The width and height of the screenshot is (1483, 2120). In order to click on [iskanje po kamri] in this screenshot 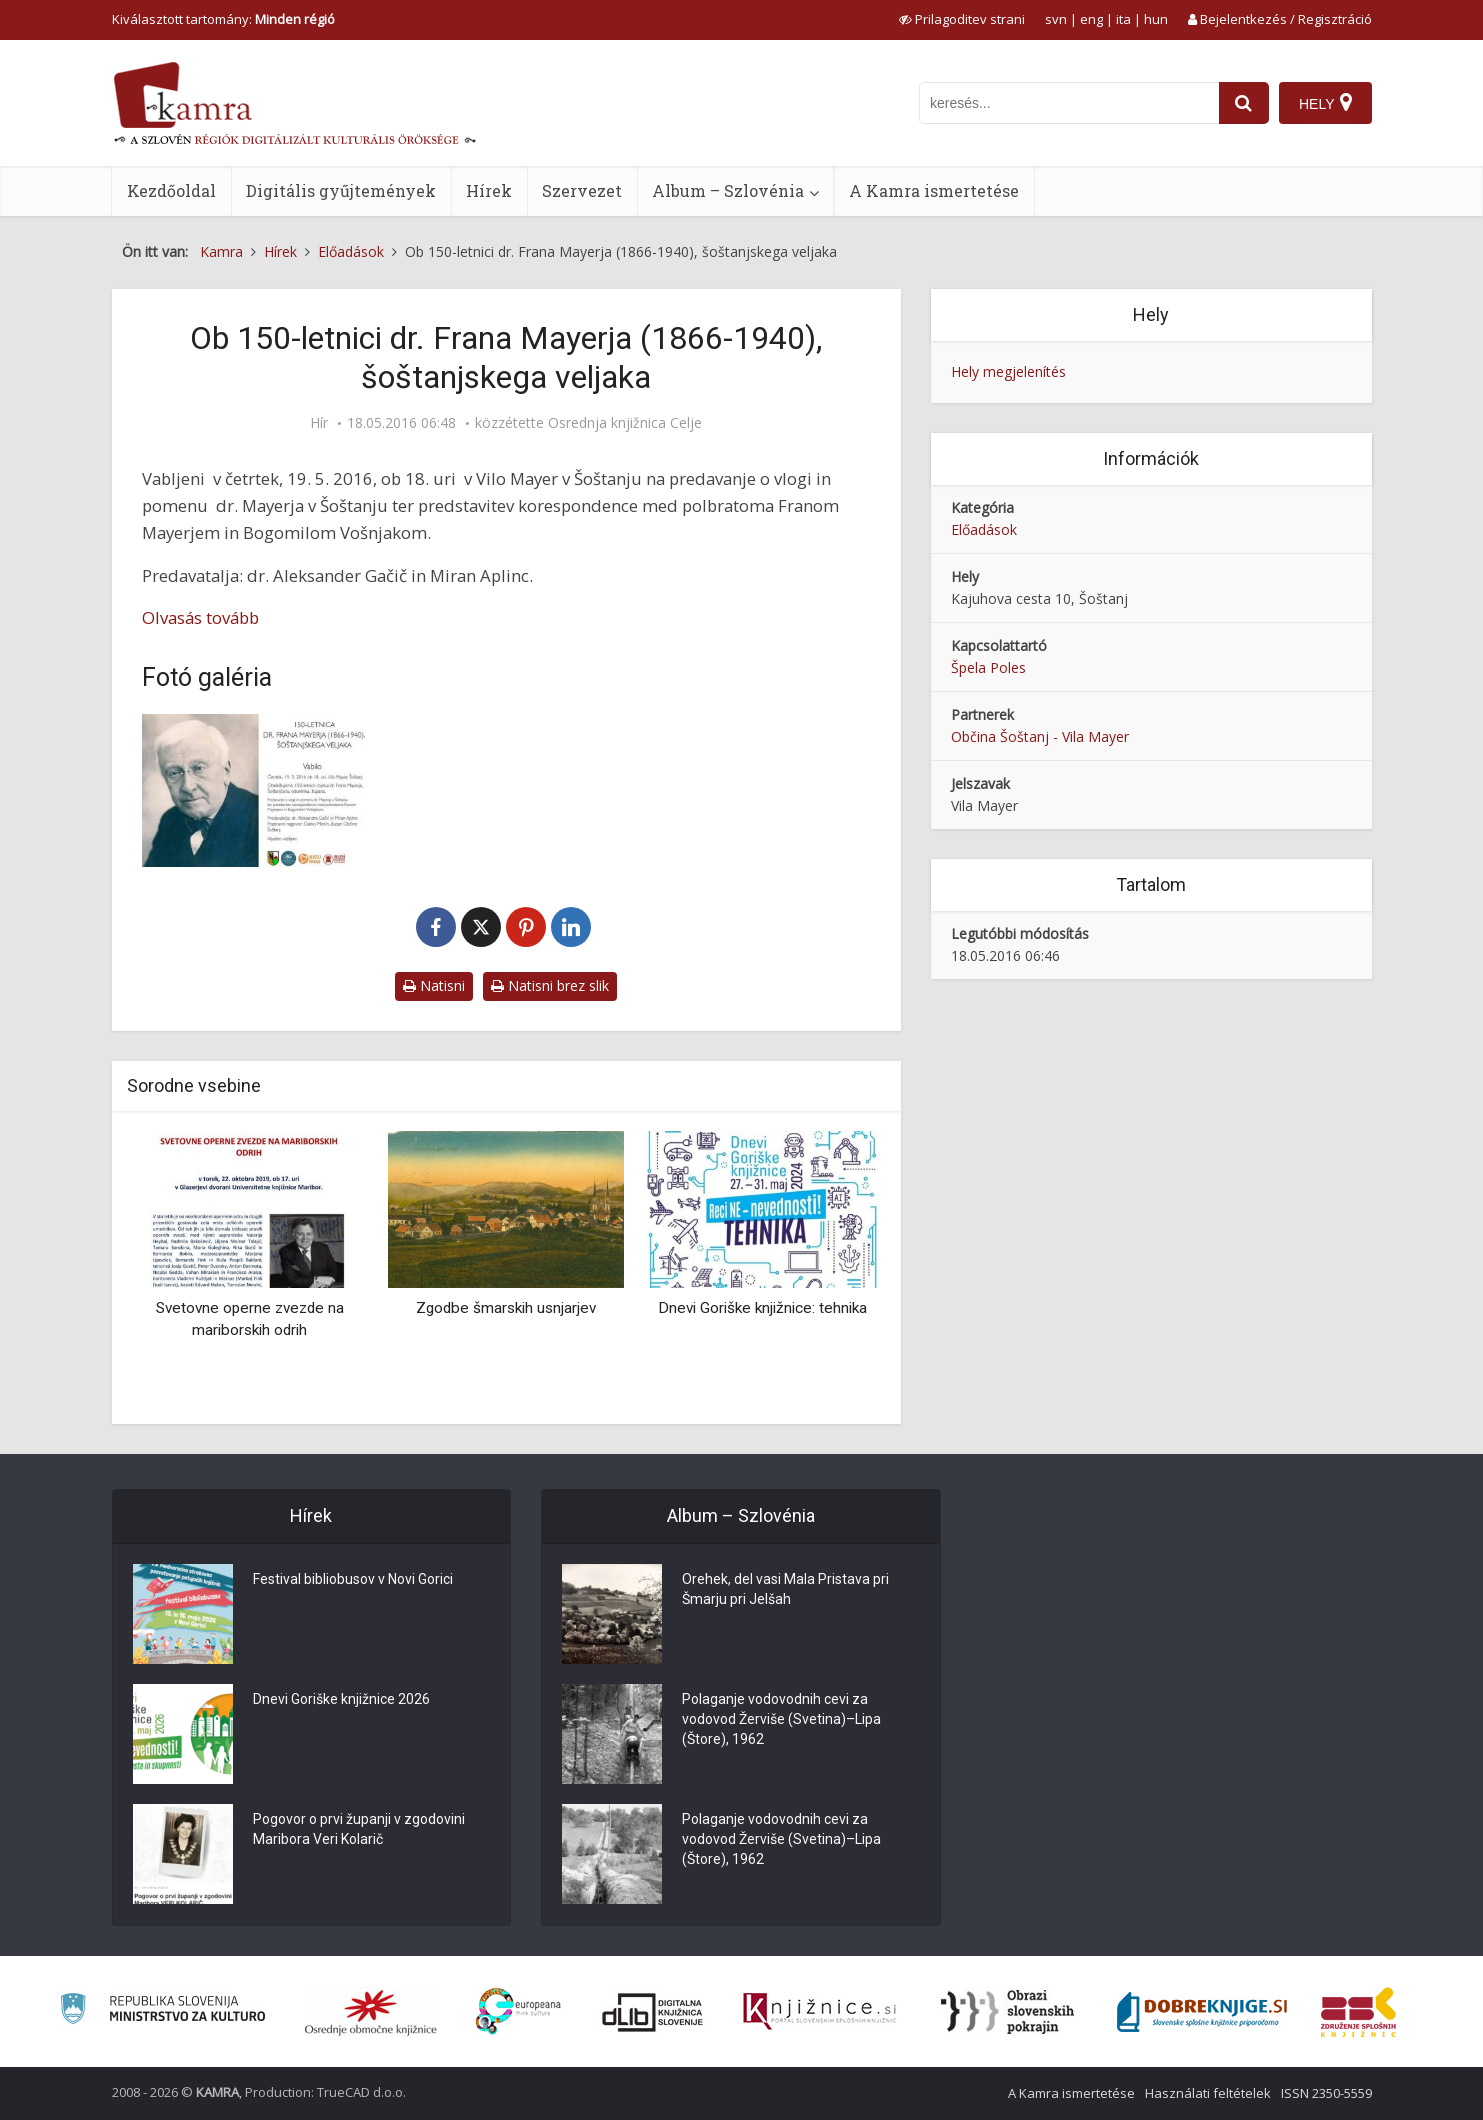, I will do `click(1069, 103)`.